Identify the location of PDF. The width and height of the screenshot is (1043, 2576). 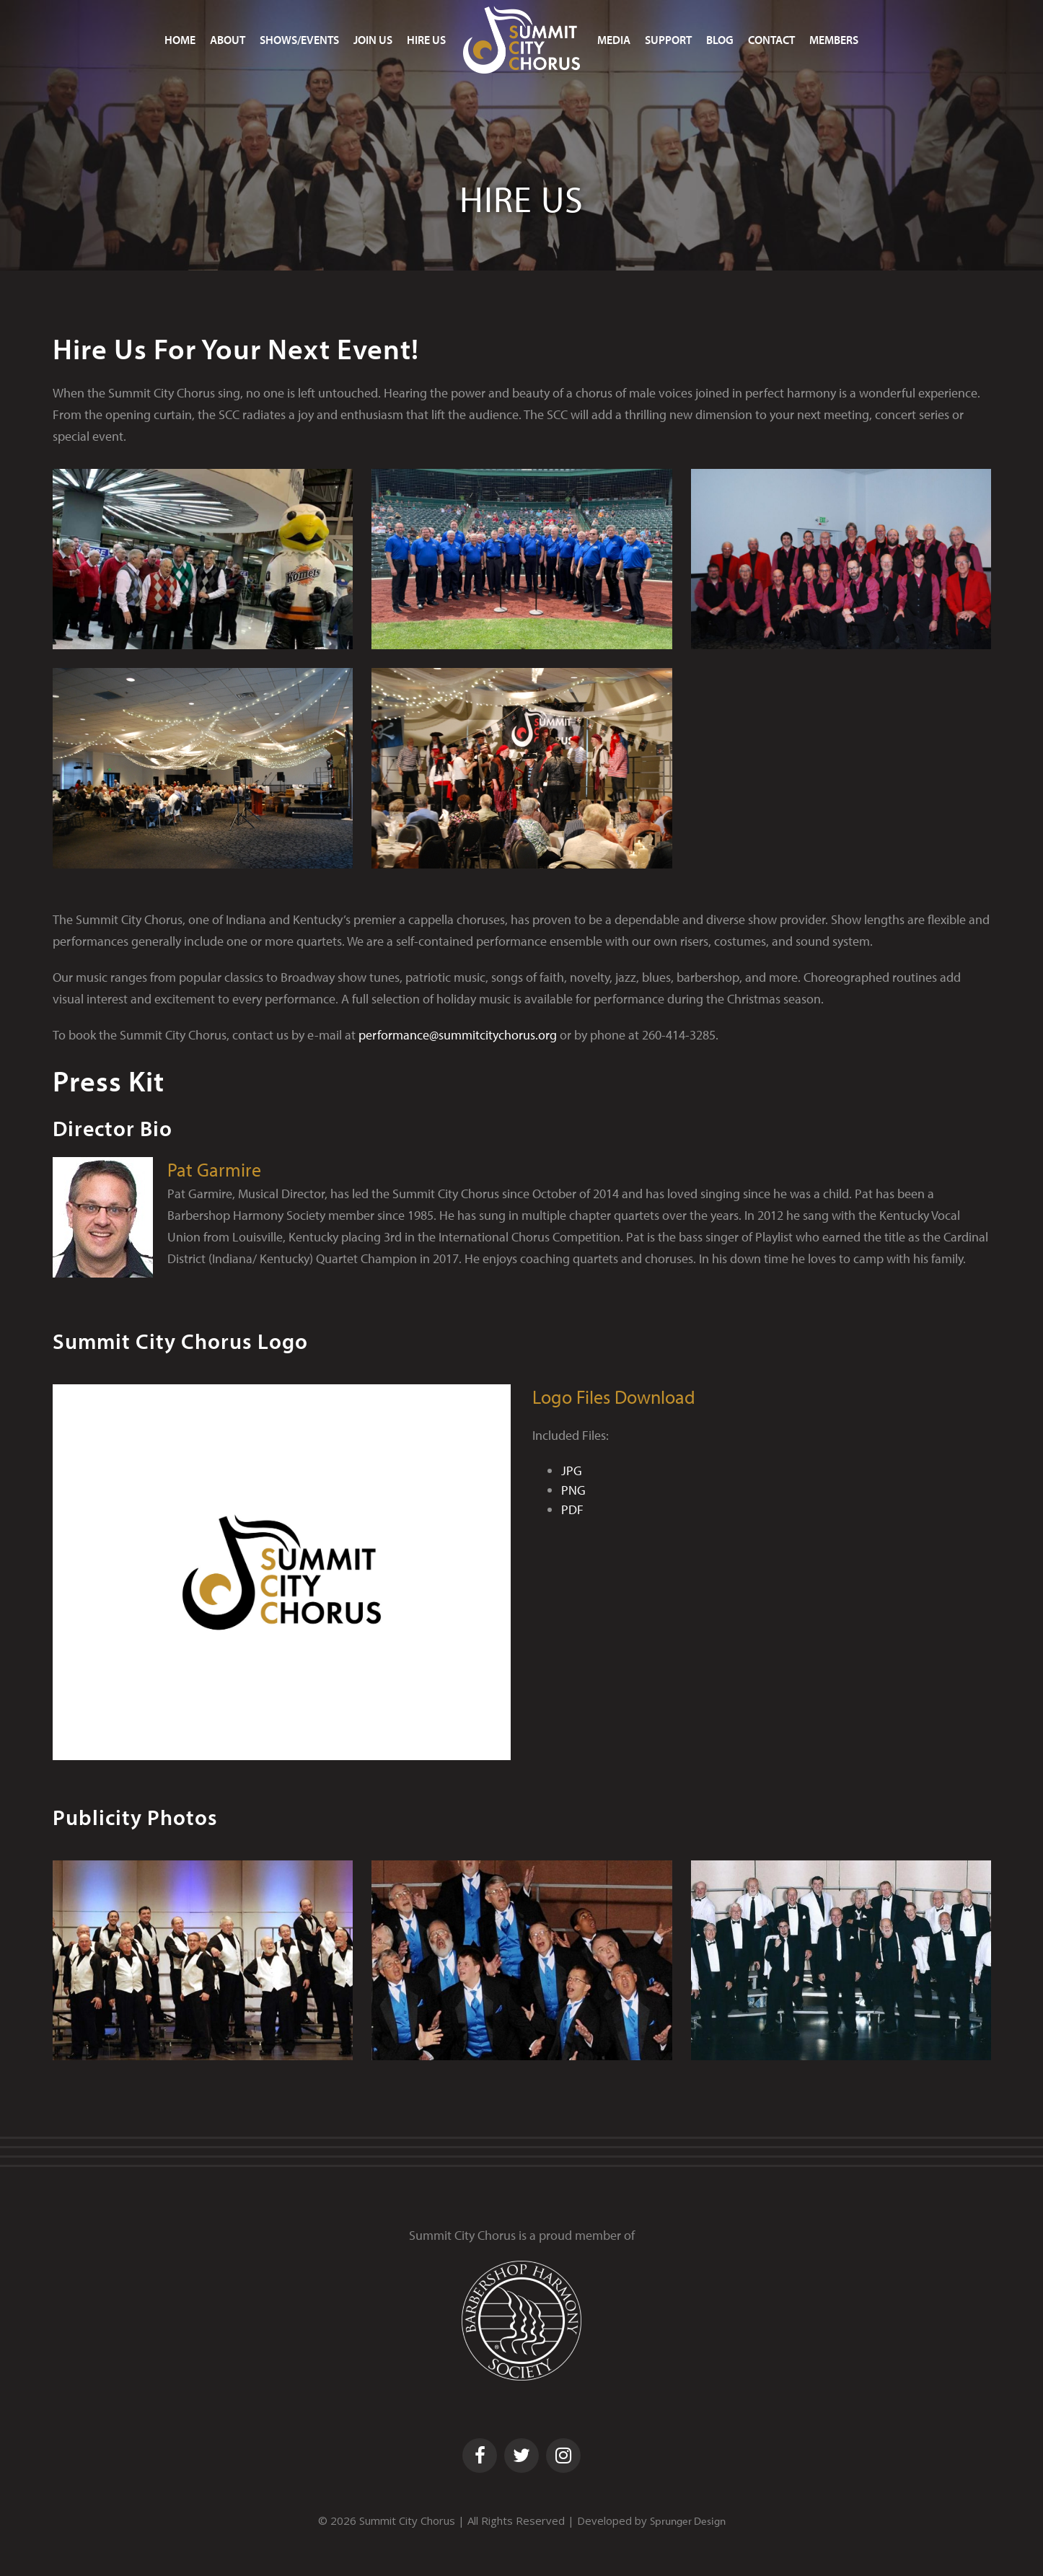
(572, 1509).